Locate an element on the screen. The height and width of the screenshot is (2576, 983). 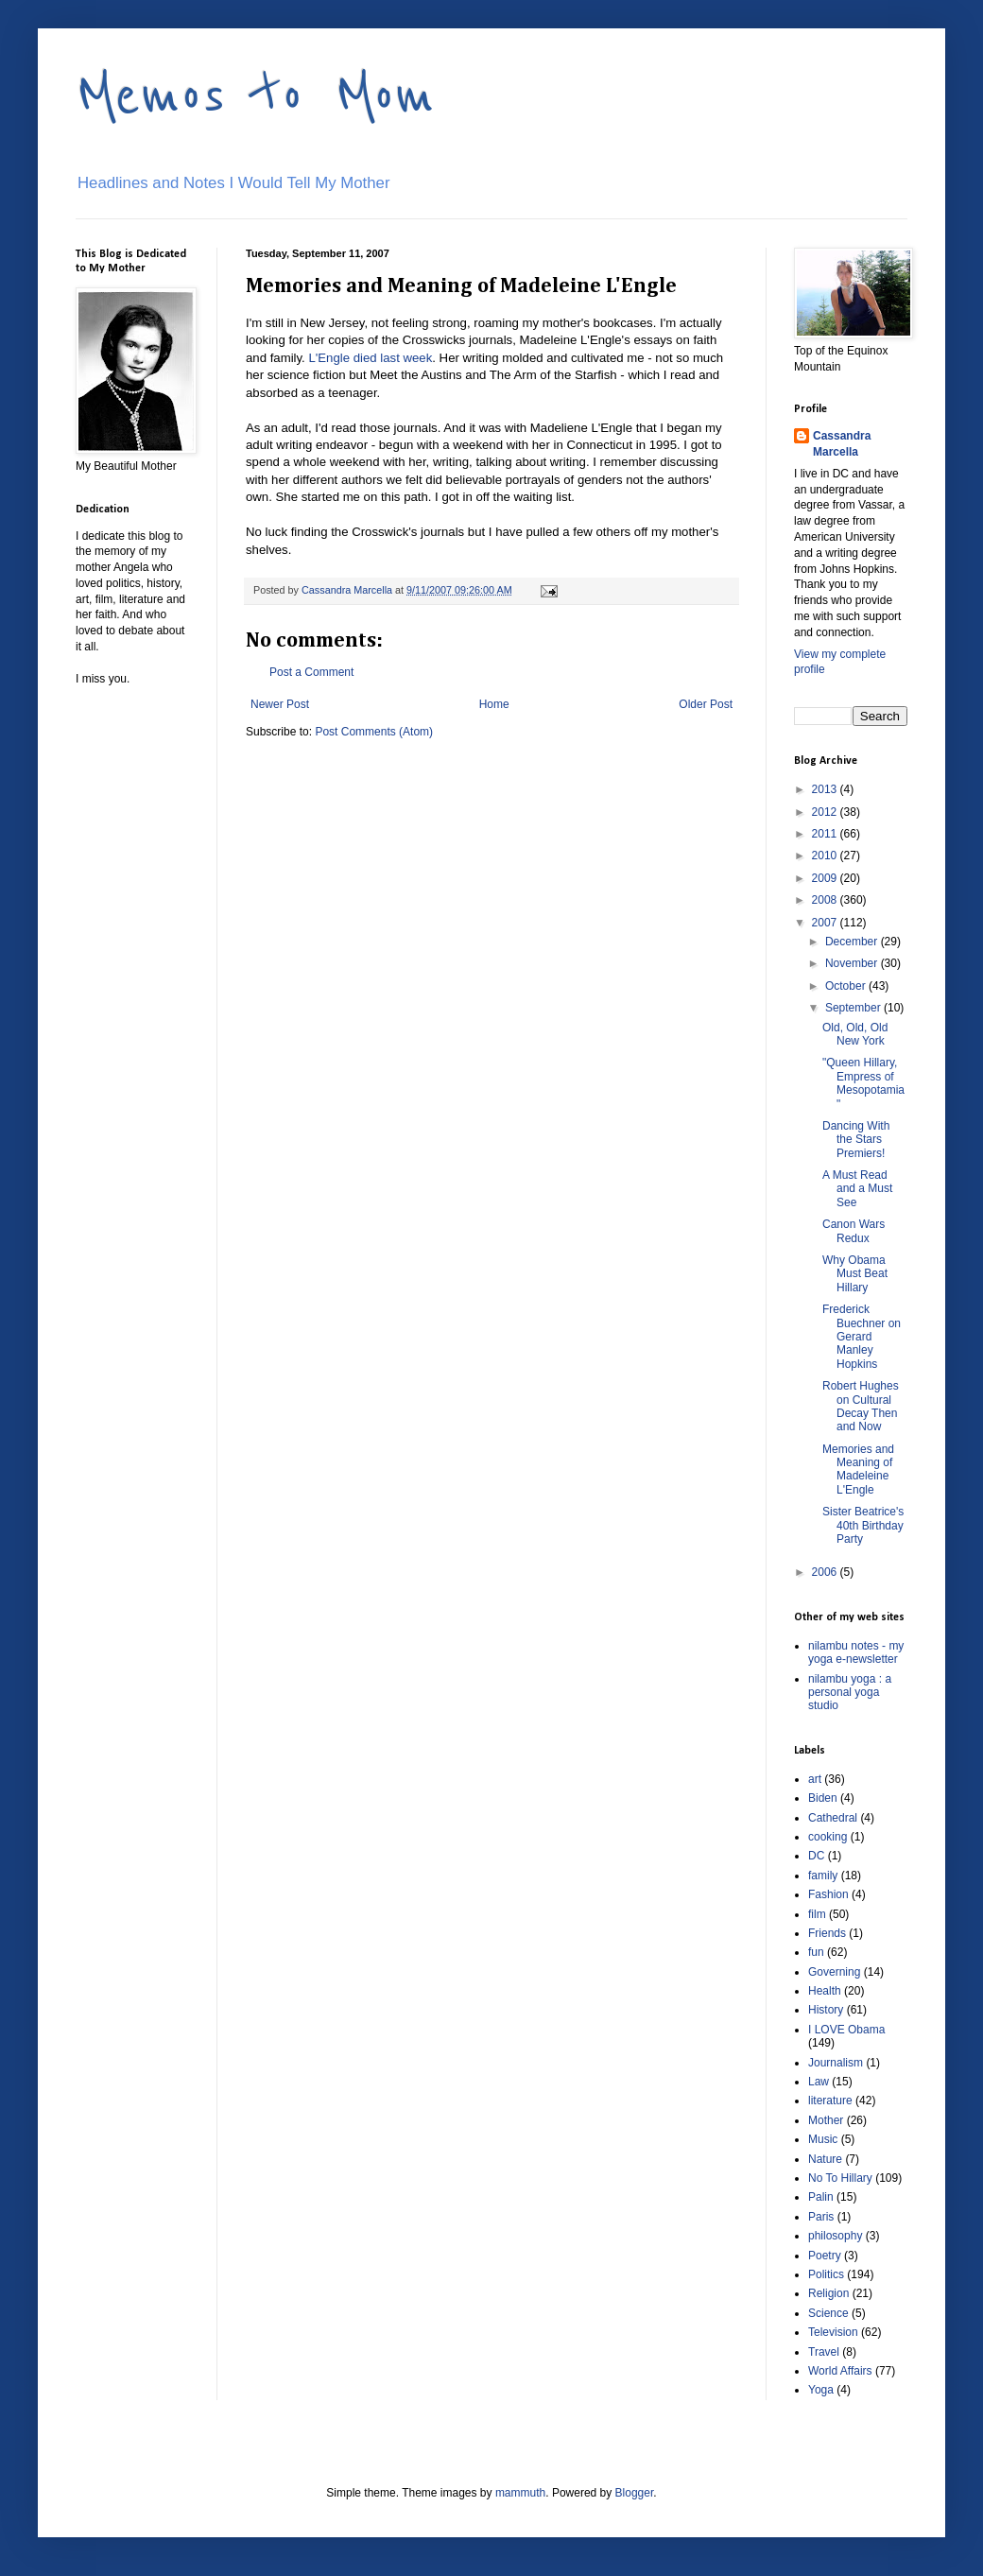
World Affairs is located at coordinates (840, 2370).